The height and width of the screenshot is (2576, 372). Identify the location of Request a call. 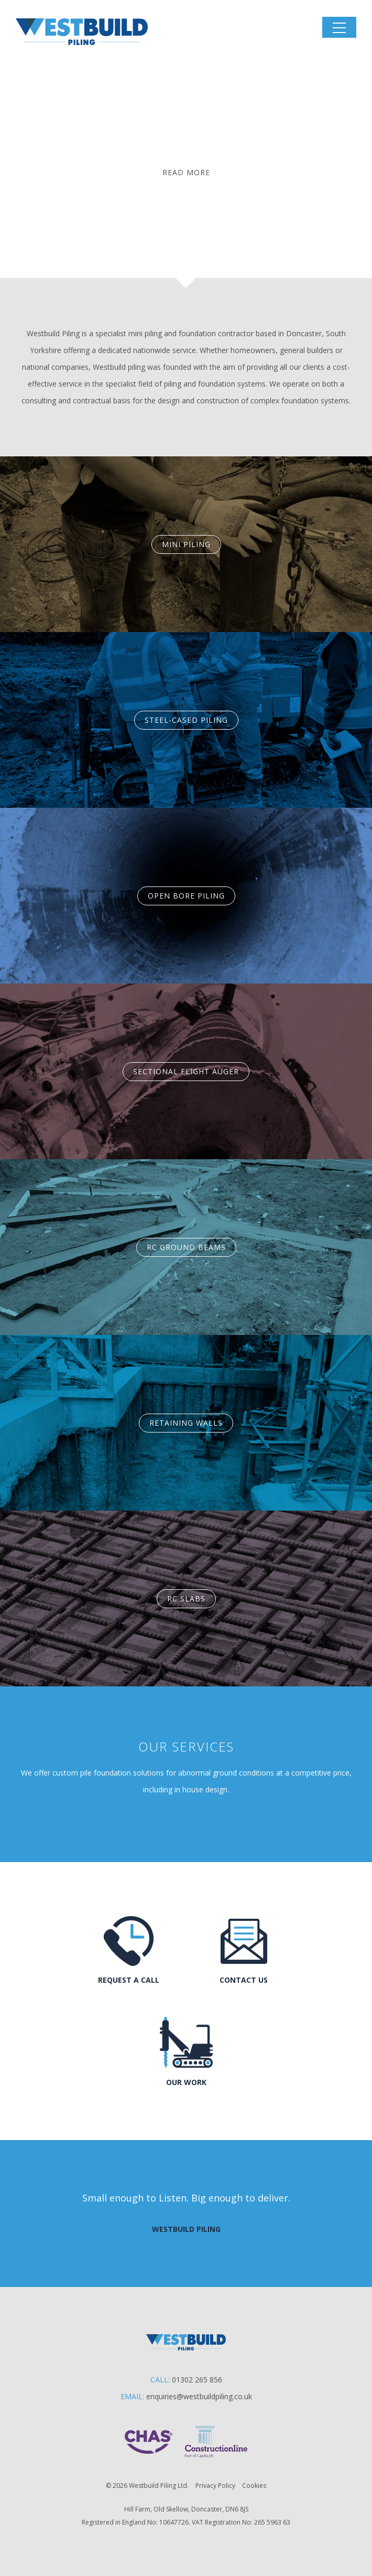
(128, 1980).